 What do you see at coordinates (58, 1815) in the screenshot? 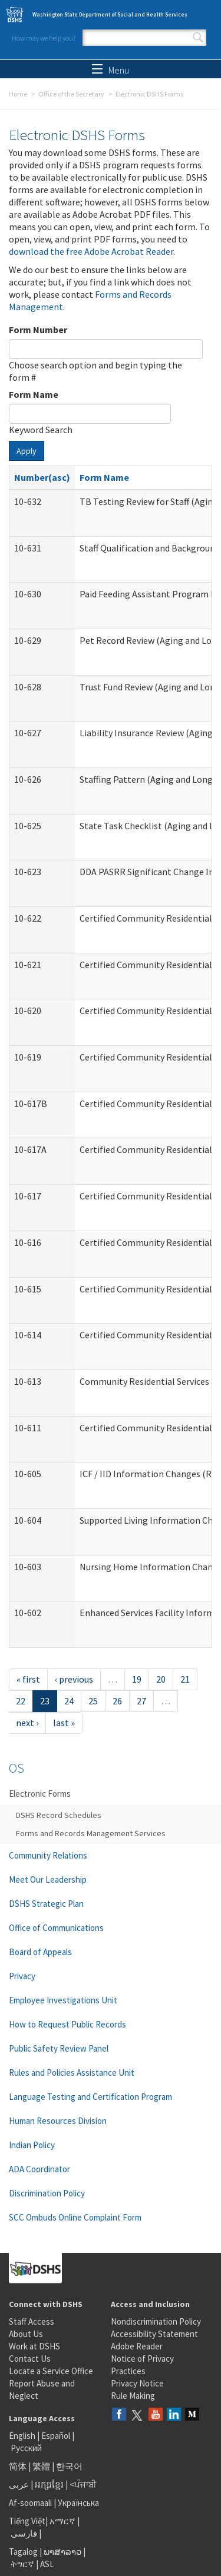
I see `DSHS Record Schedules` at bounding box center [58, 1815].